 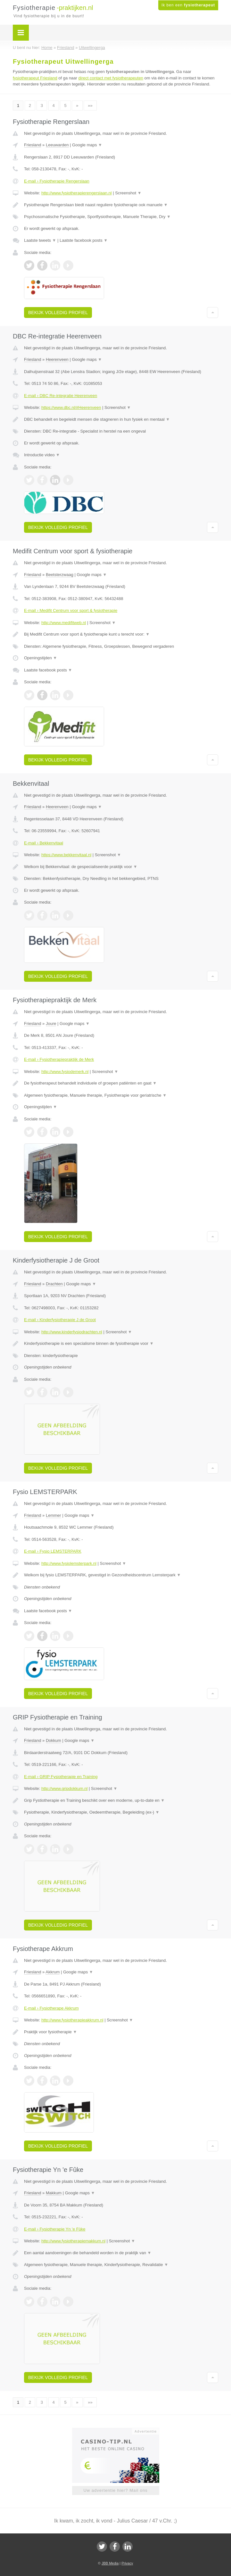 What do you see at coordinates (53, 1740) in the screenshot?
I see `Dokkum` at bounding box center [53, 1740].